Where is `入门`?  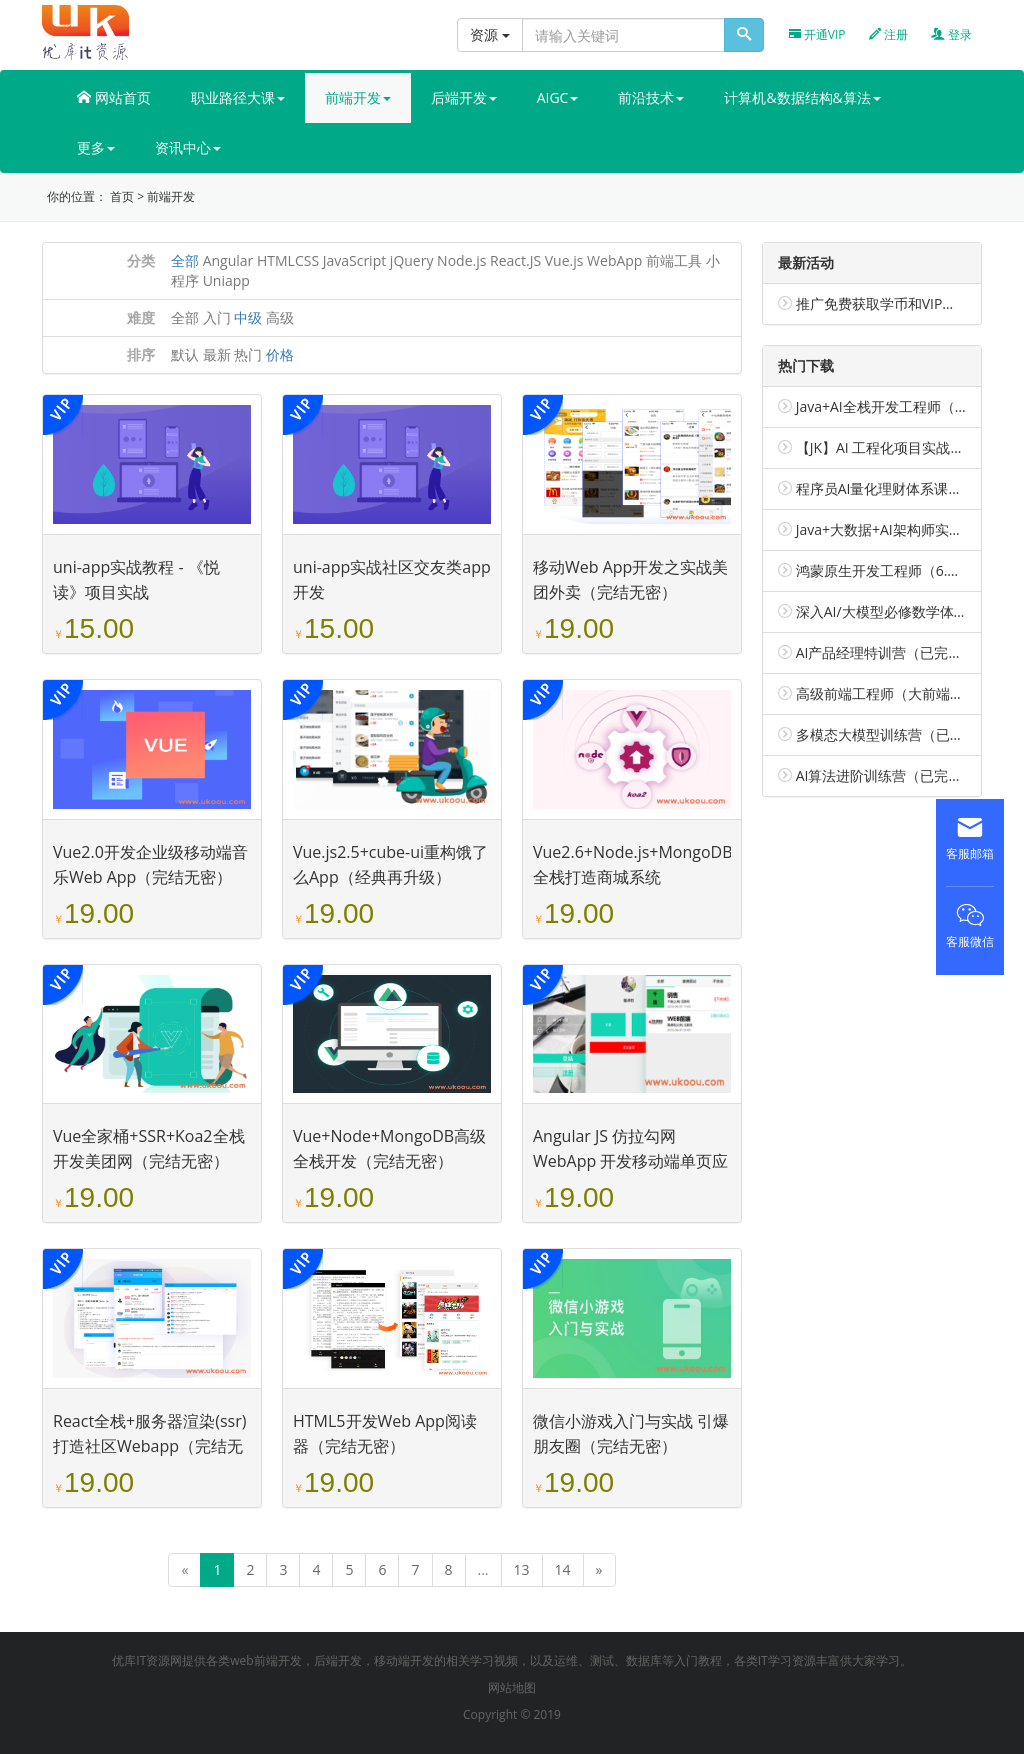
入门 is located at coordinates (217, 317).